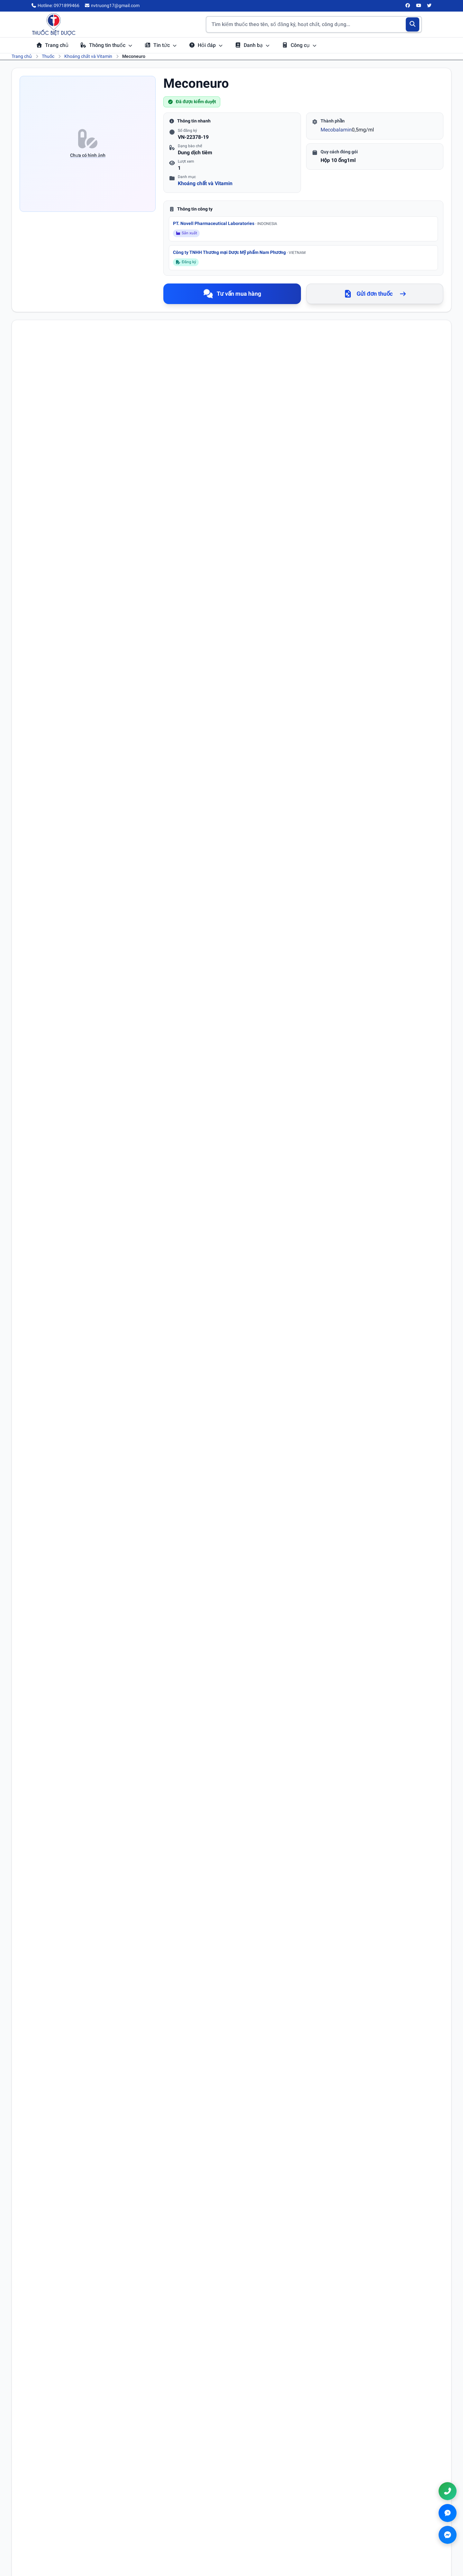 The height and width of the screenshot is (2576, 463). I want to click on Trang chủ, so click(52, 45).